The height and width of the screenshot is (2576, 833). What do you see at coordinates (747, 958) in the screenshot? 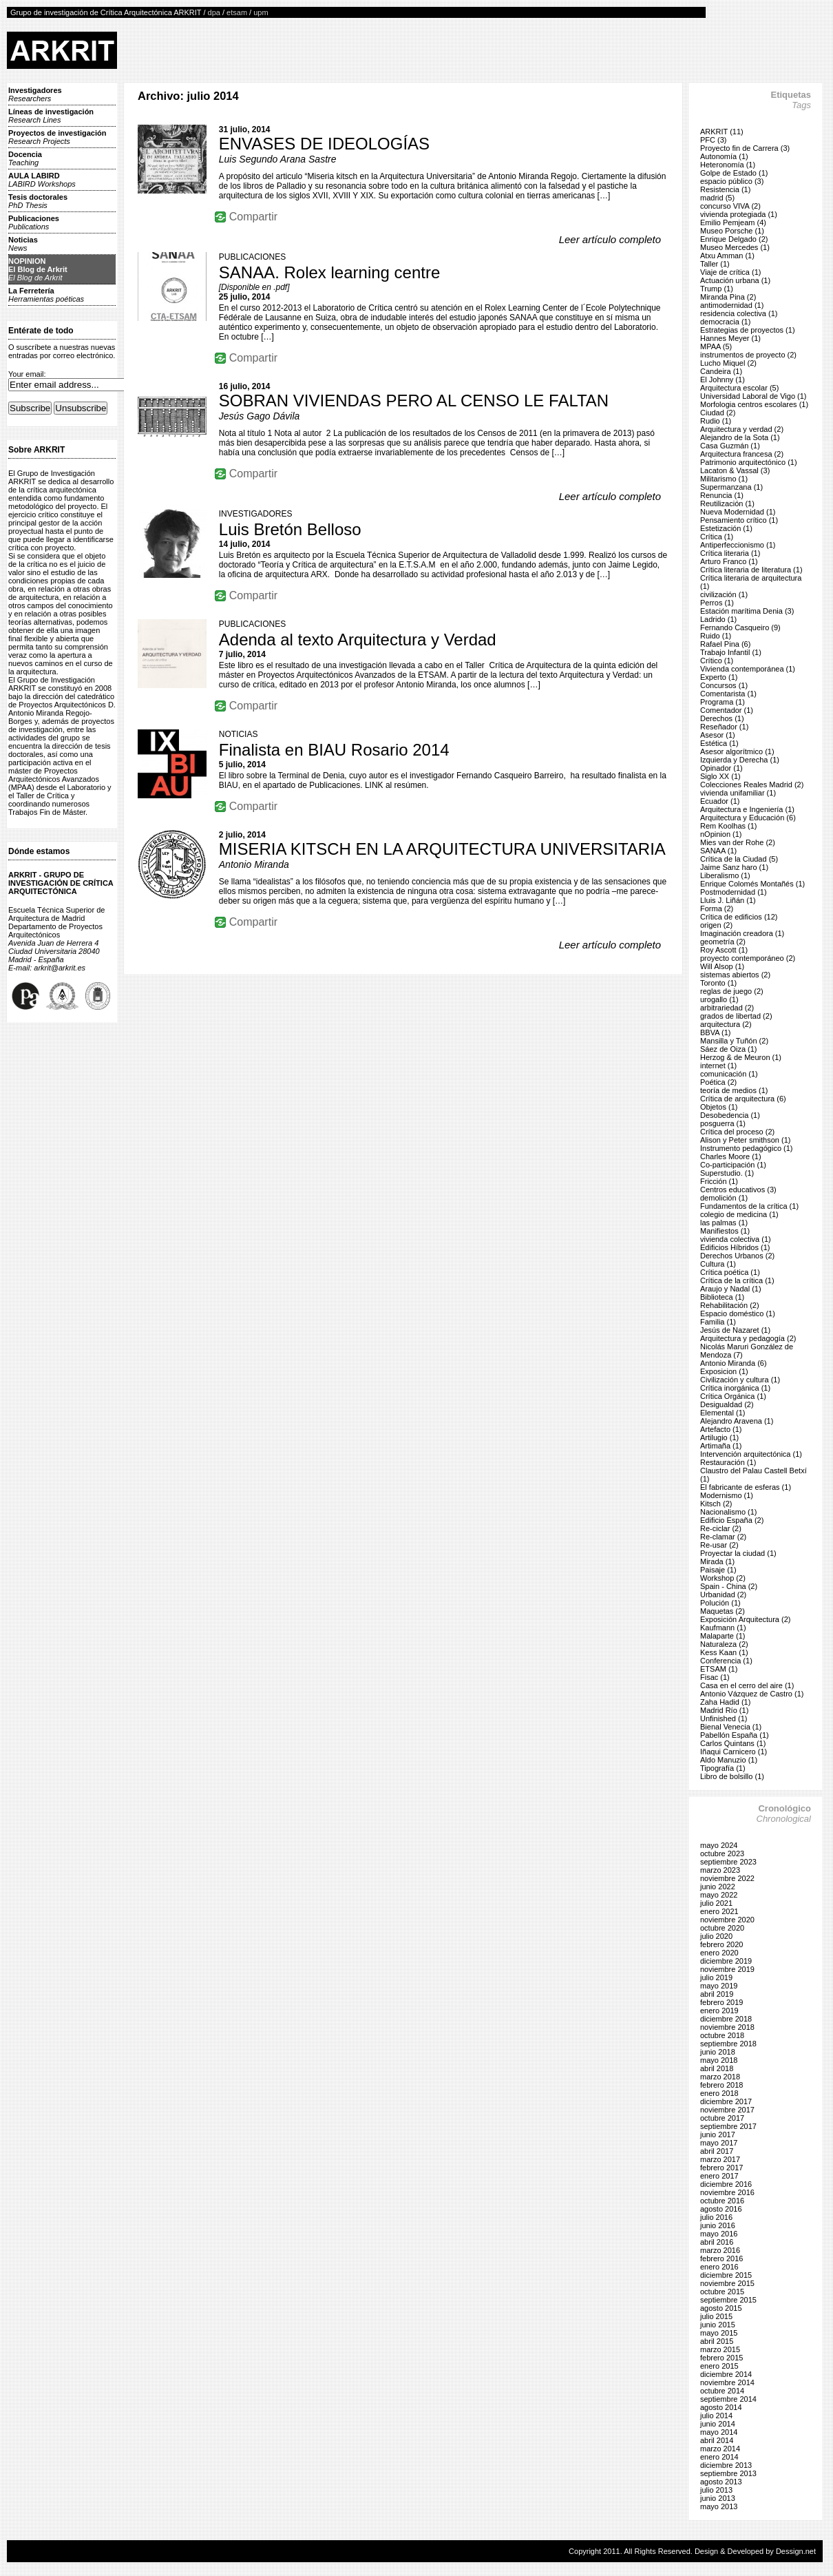
I see `proyecto contemporáneo (2)` at bounding box center [747, 958].